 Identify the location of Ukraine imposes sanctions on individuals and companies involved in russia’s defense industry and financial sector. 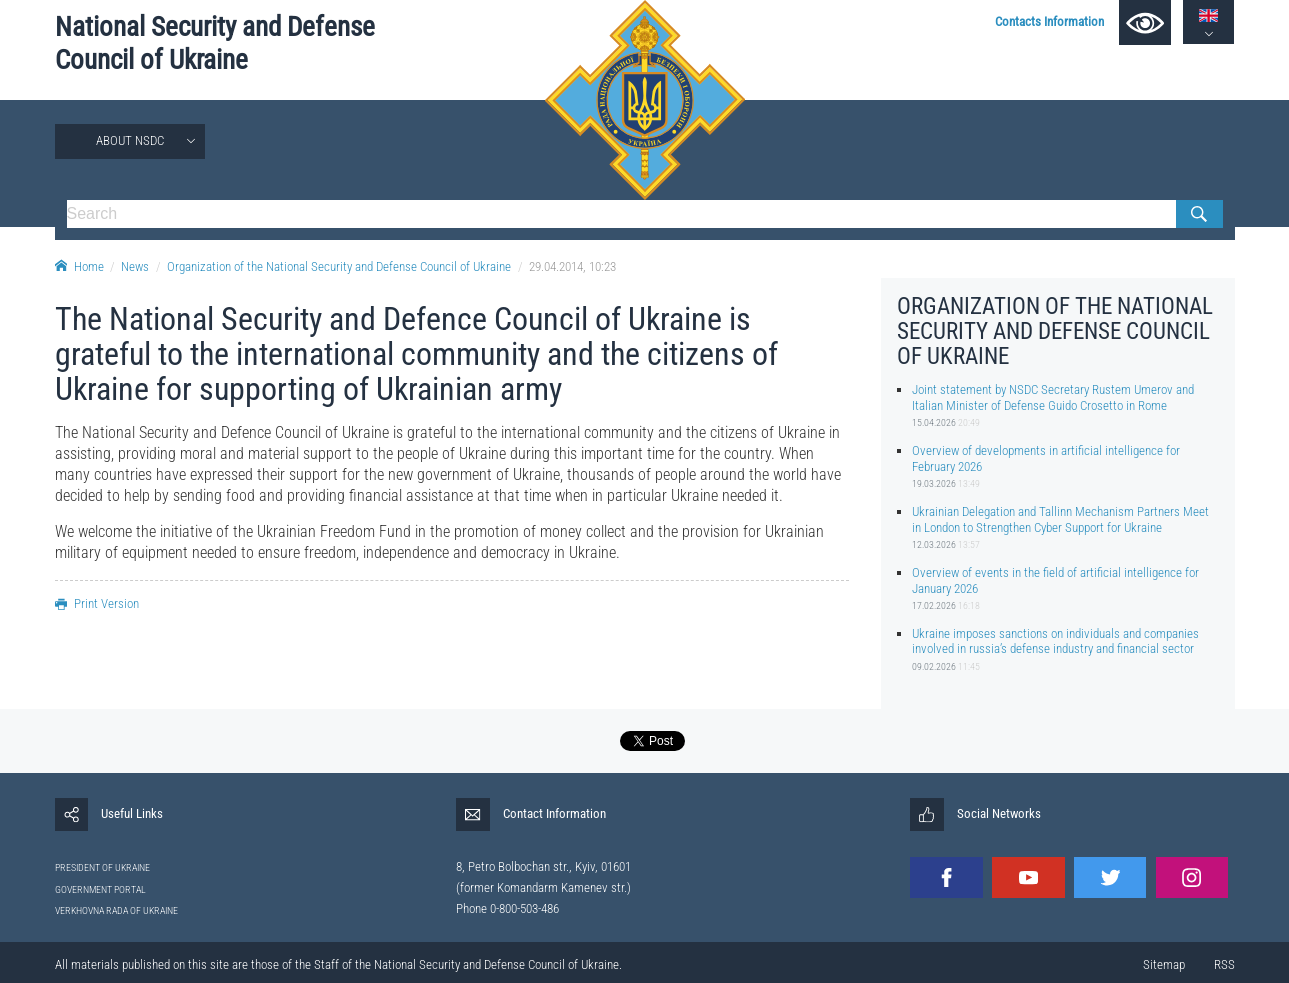
(1055, 641).